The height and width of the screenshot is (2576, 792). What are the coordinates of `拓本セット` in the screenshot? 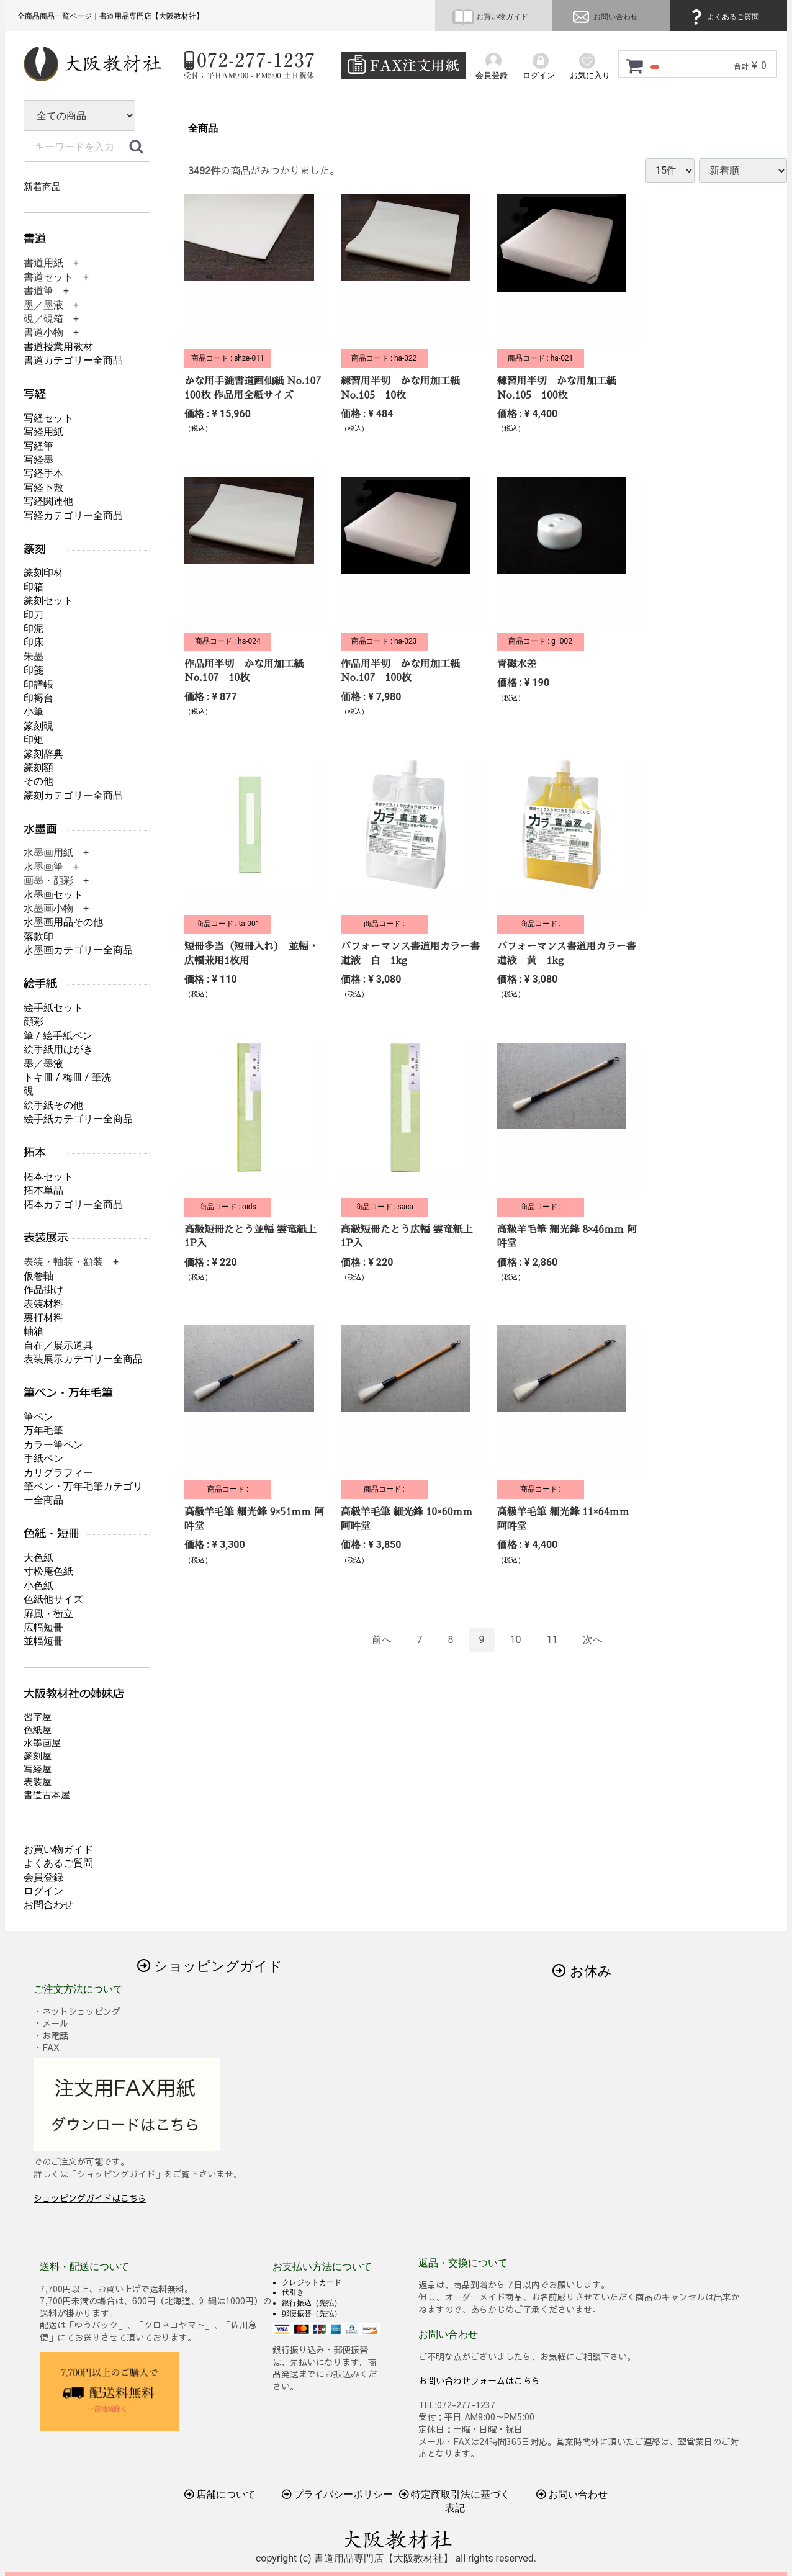 It's located at (48, 1176).